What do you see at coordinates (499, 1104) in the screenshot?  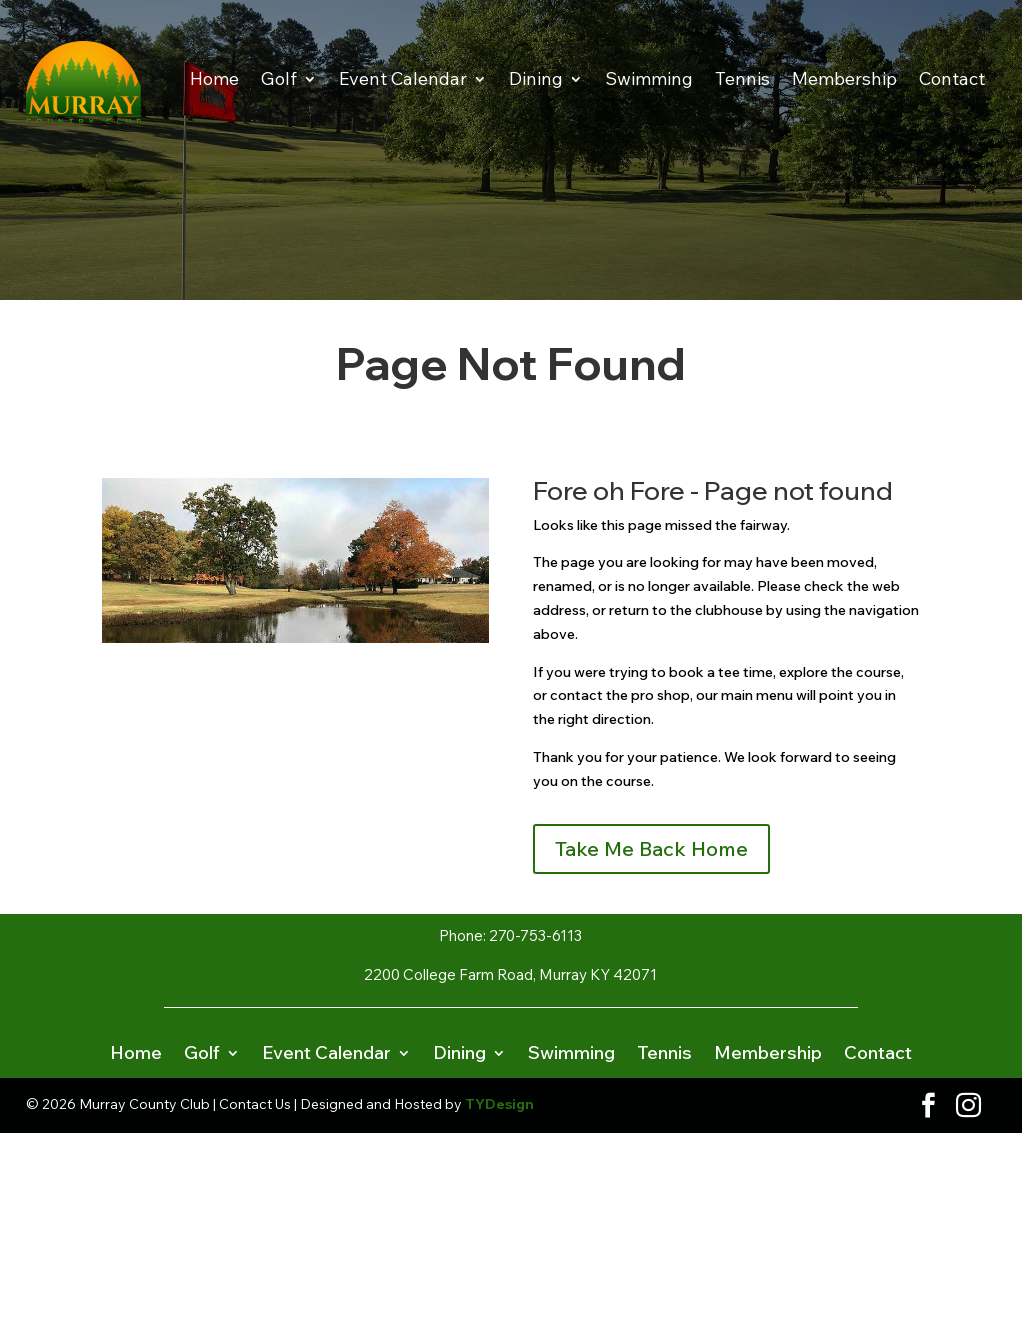 I see `TYDesign` at bounding box center [499, 1104].